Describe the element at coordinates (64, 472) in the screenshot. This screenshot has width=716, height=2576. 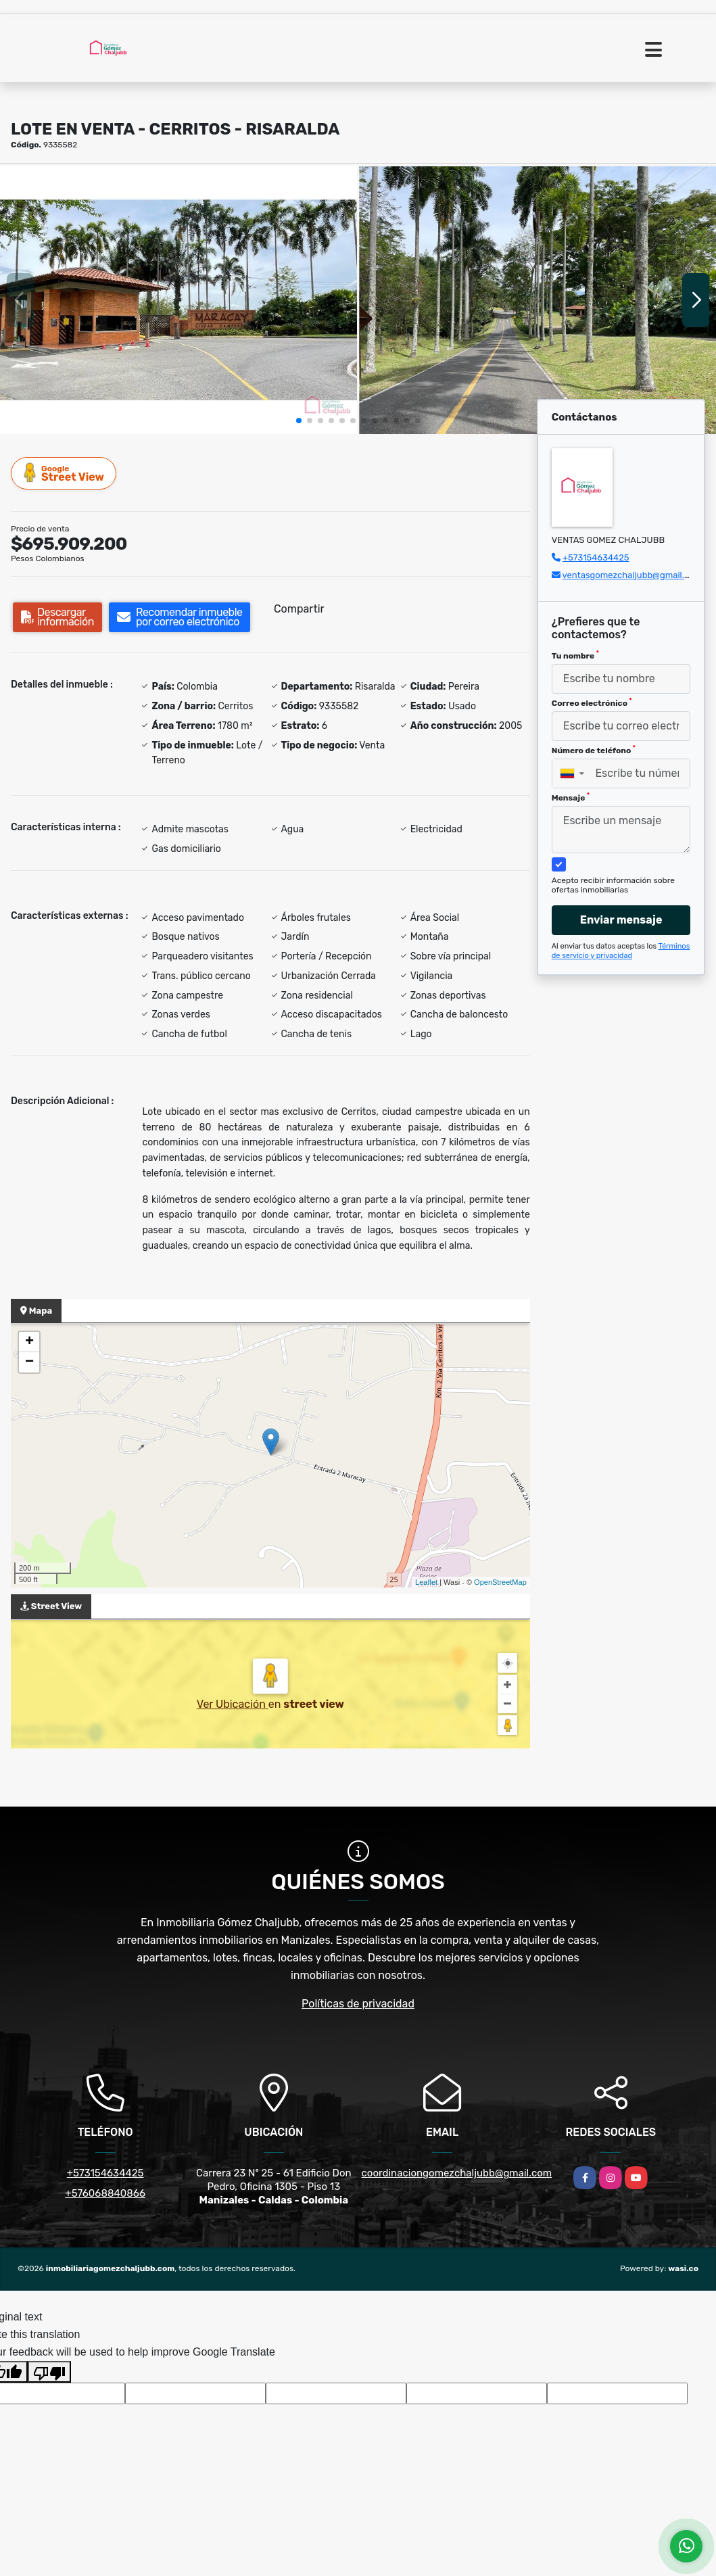
I see `Street View` at that location.